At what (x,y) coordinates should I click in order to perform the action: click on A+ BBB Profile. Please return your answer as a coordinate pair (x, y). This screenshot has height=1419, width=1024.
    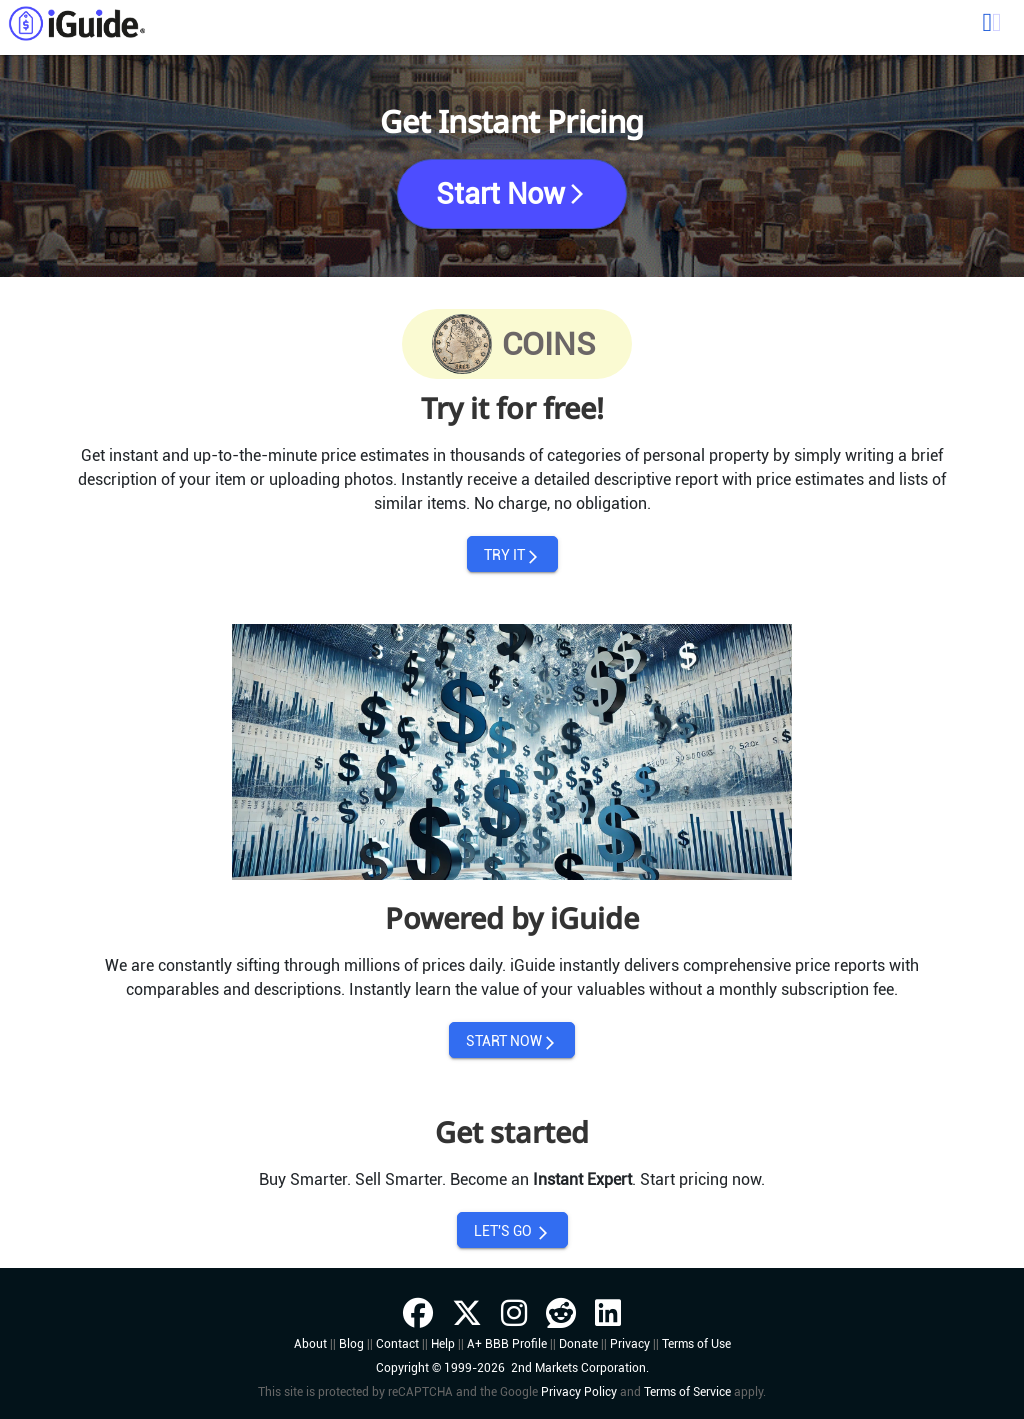
    Looking at the image, I should click on (507, 1344).